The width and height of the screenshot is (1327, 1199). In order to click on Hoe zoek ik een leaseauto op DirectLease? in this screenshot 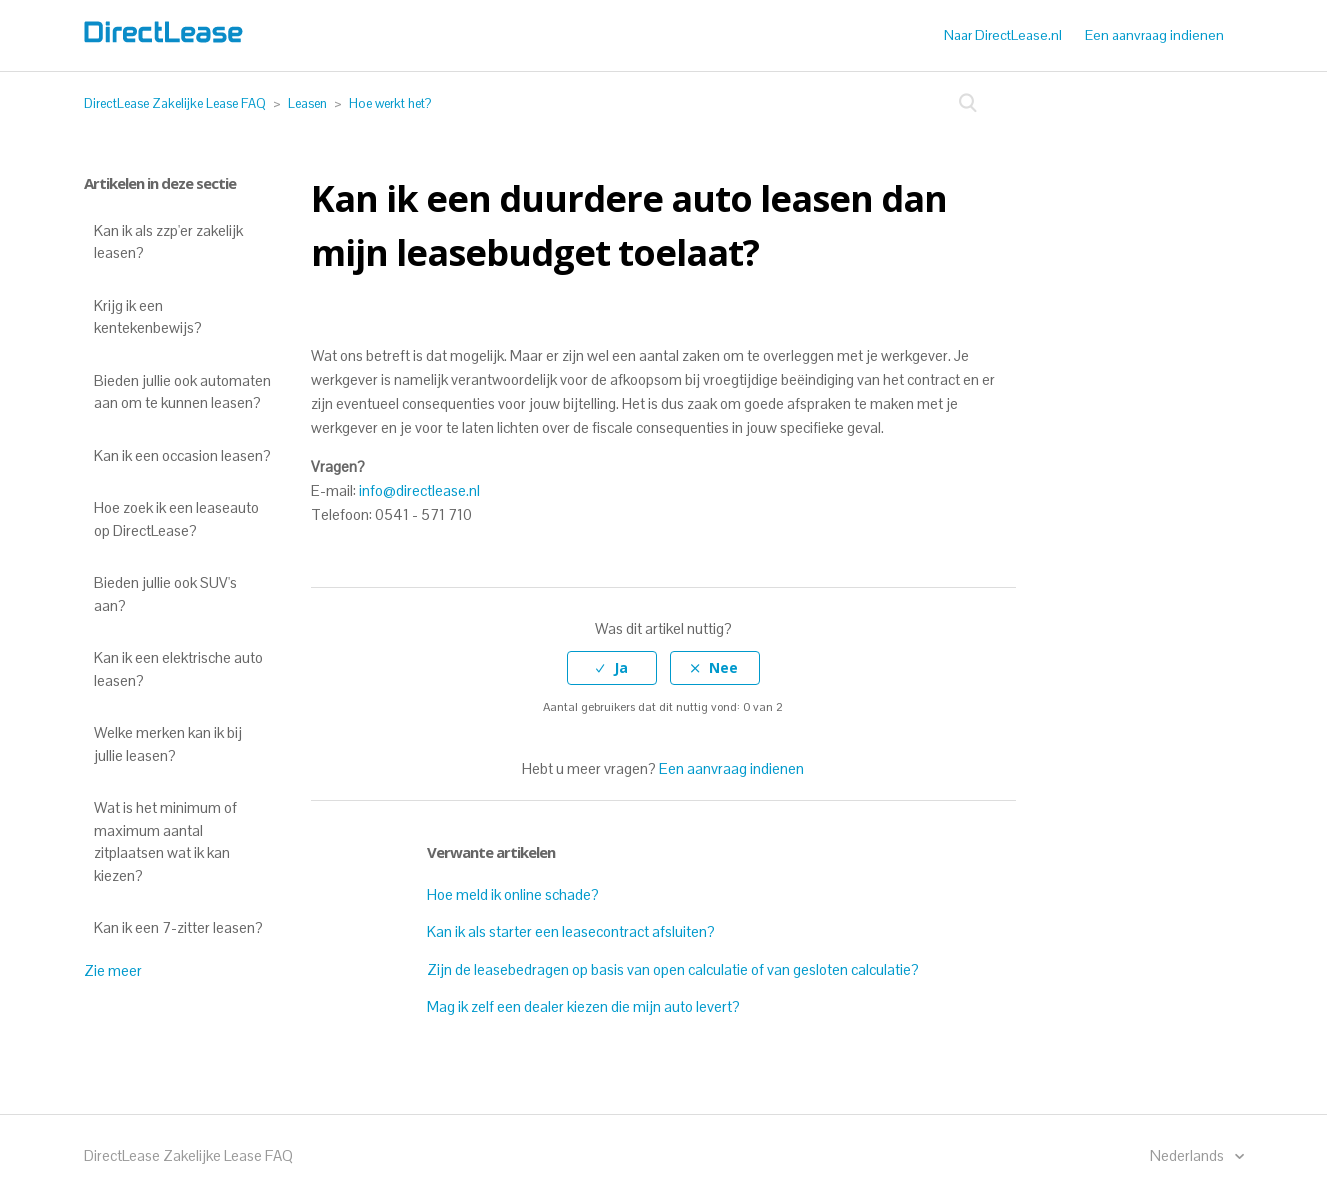, I will do `click(176, 519)`.